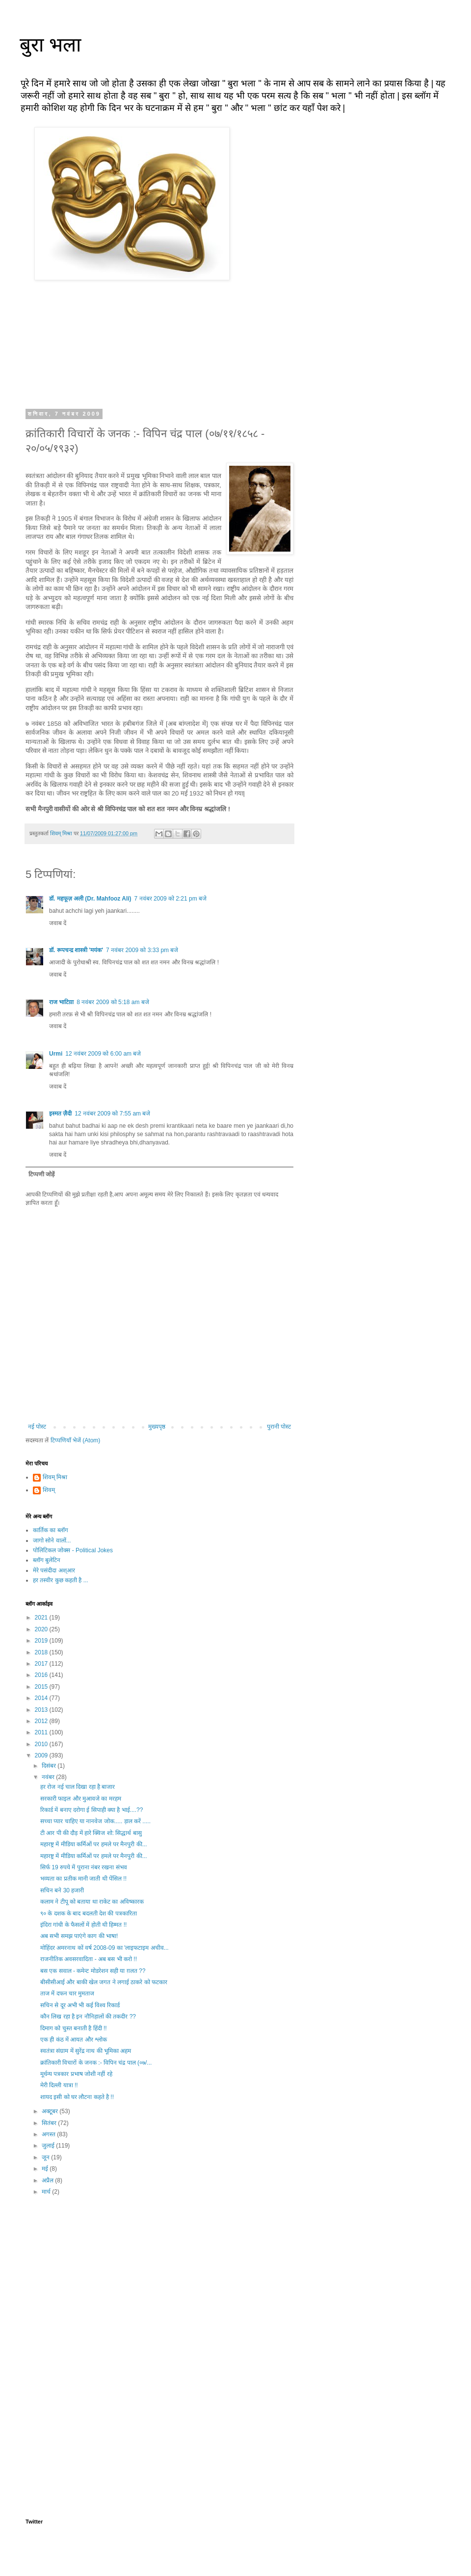  Describe the element at coordinates (95, 1821) in the screenshot. I see `सच्चा प्यार चाहिए या नानवेज जोक..... ड़ाल करें .....` at that location.